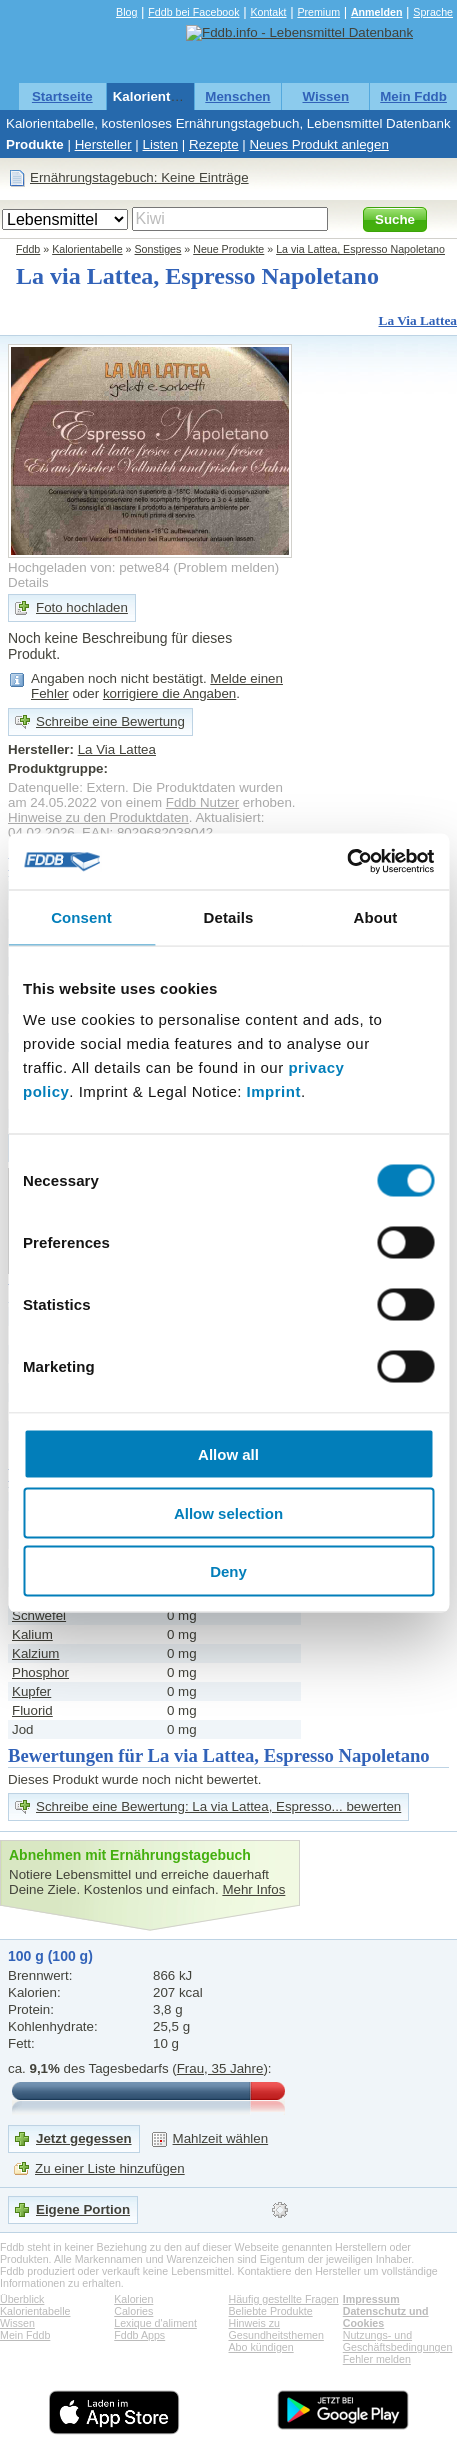 The image size is (457, 2446). I want to click on Impressum, so click(371, 2299).